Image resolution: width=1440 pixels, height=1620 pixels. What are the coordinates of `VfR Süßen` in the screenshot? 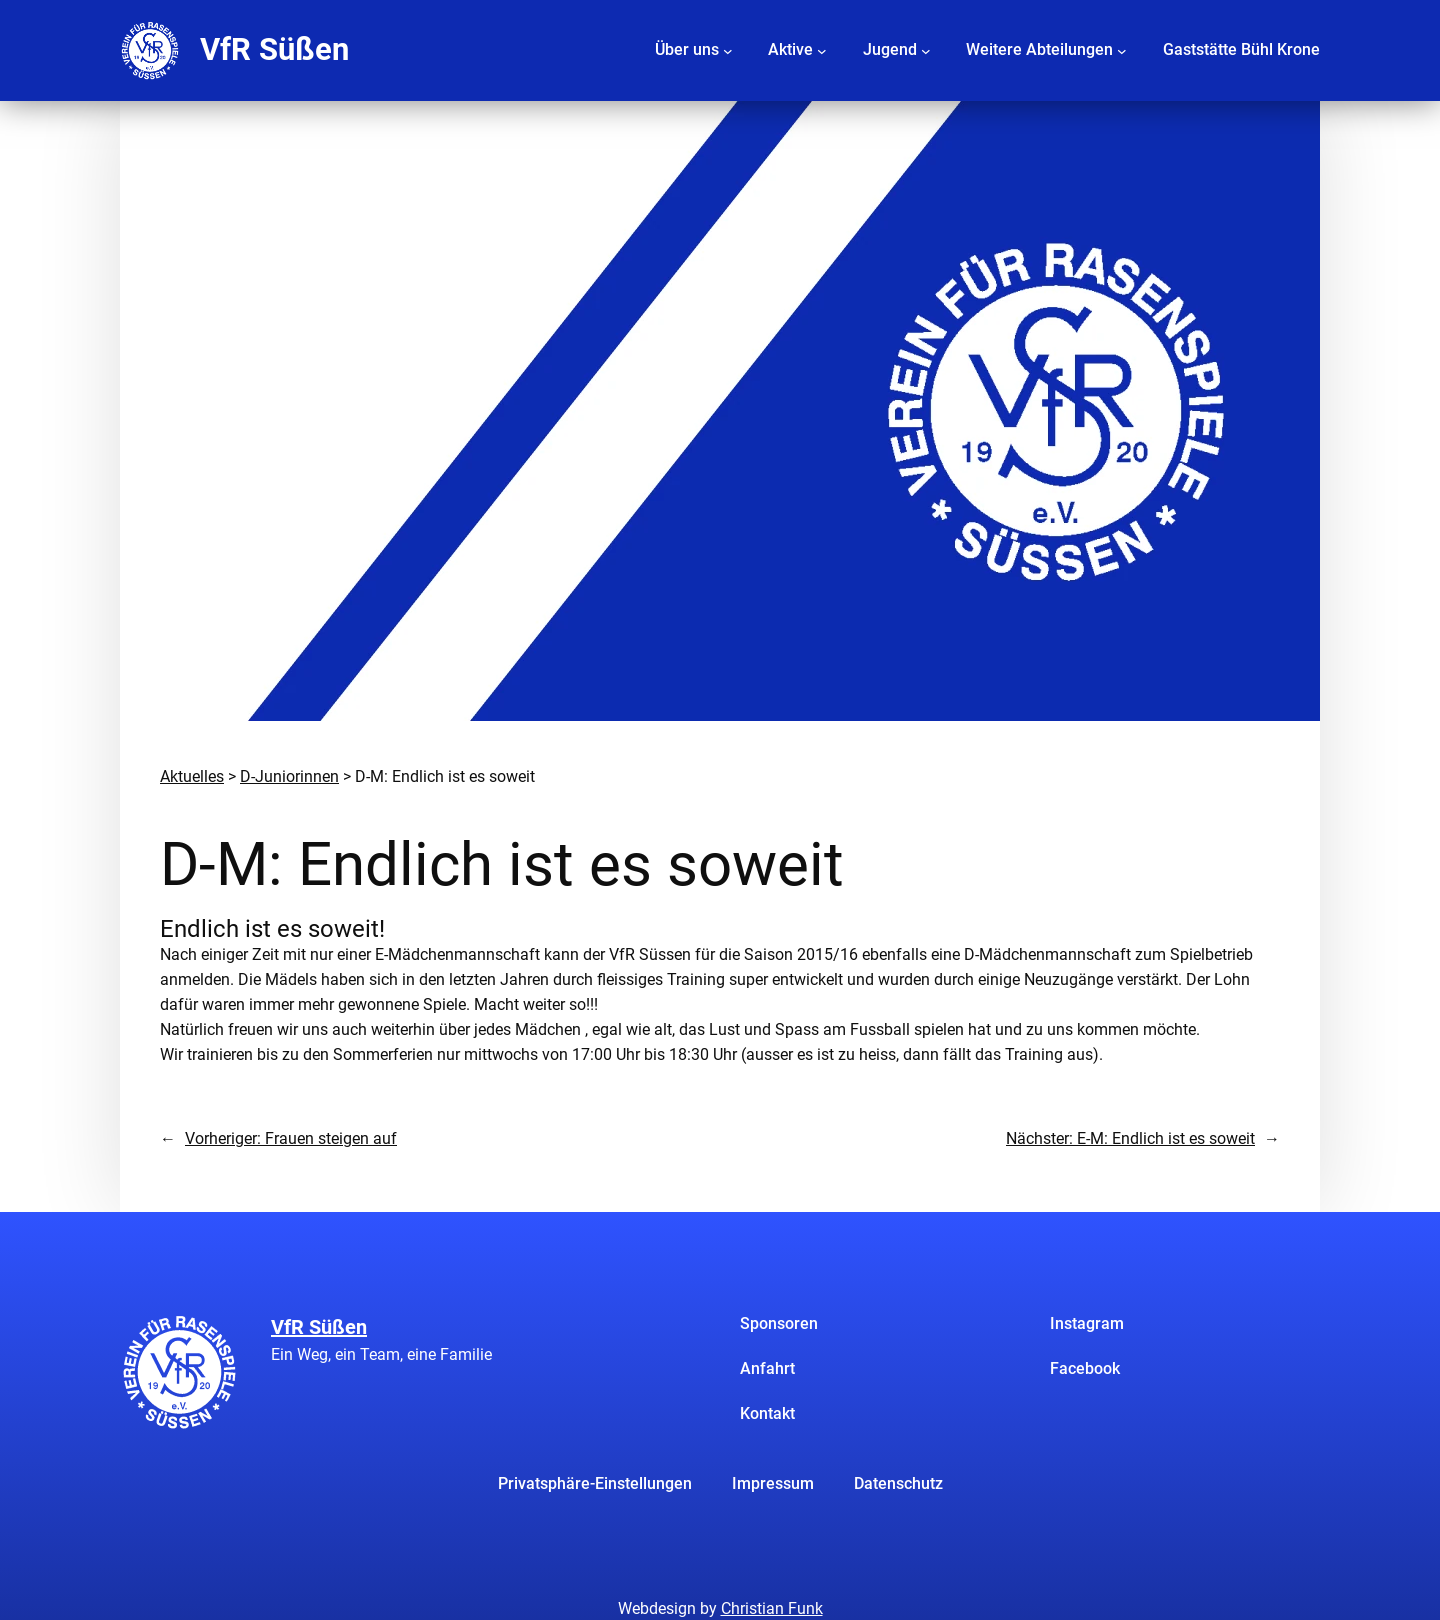 It's located at (274, 49).